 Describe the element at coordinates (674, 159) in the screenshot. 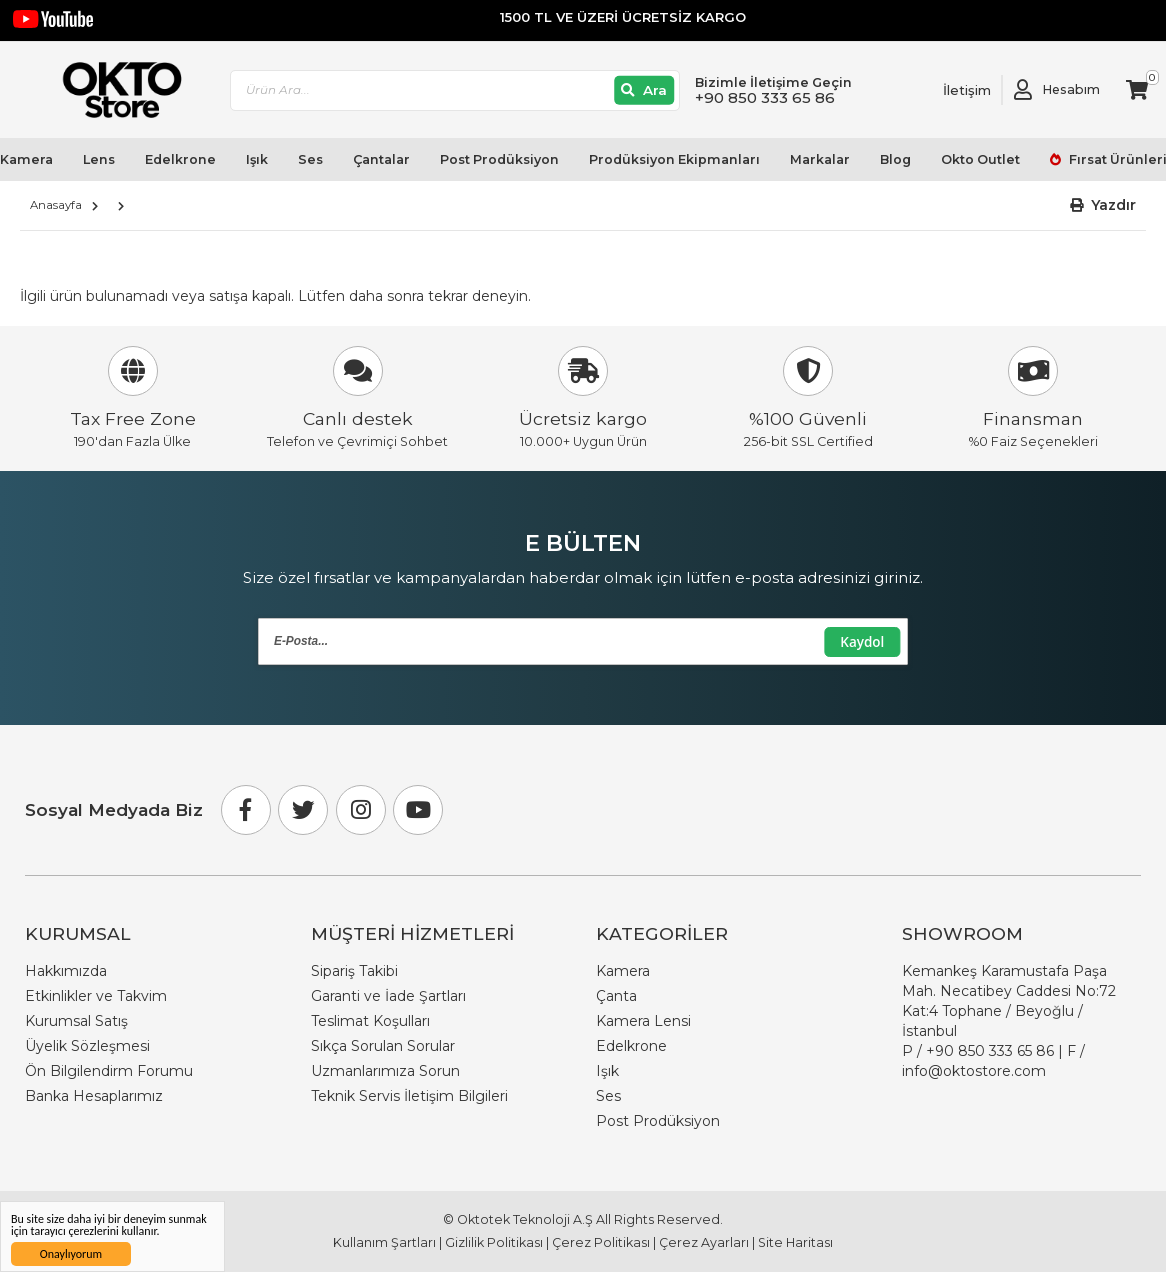

I see `Prodüksiyon Ekipmanları` at that location.